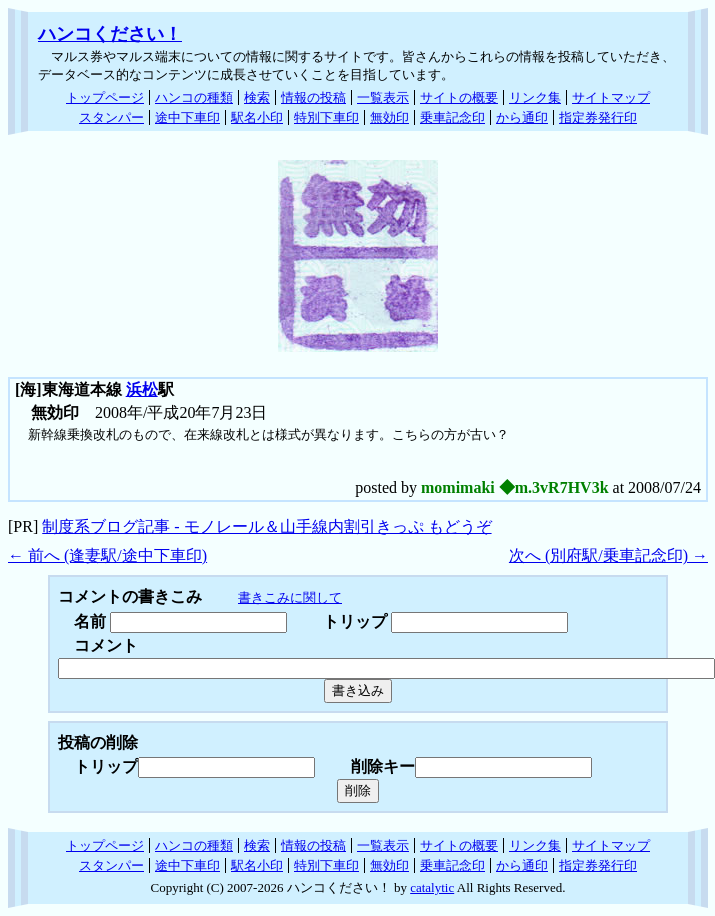 This screenshot has width=715, height=916. What do you see at coordinates (142, 389) in the screenshot?
I see `浜松` at bounding box center [142, 389].